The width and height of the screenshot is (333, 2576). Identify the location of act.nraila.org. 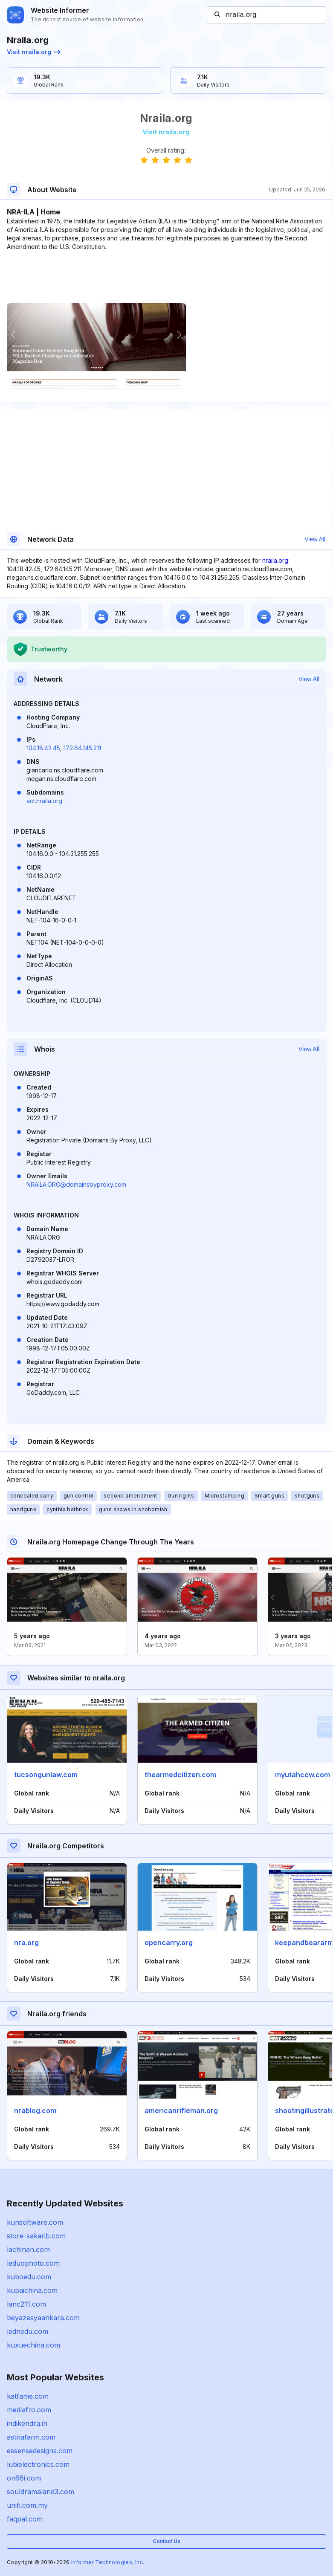
(44, 800).